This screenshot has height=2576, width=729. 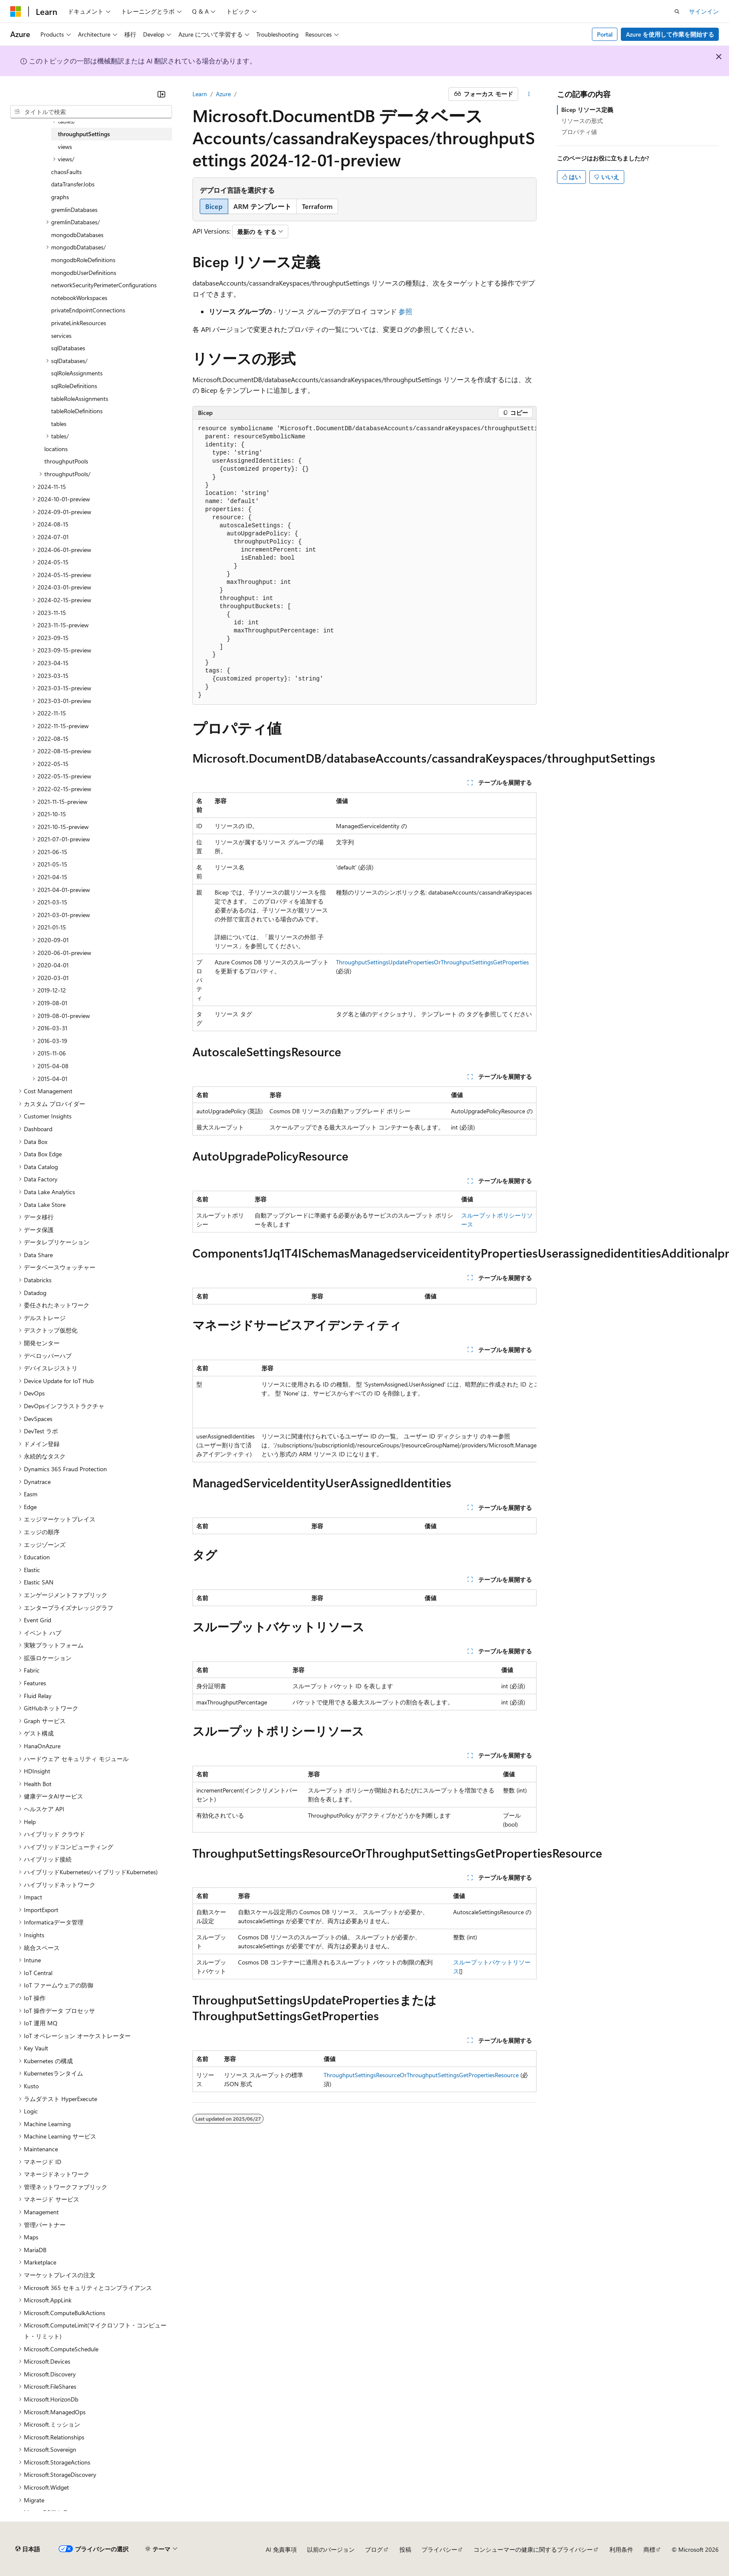 I want to click on 商標, so click(x=649, y=2549).